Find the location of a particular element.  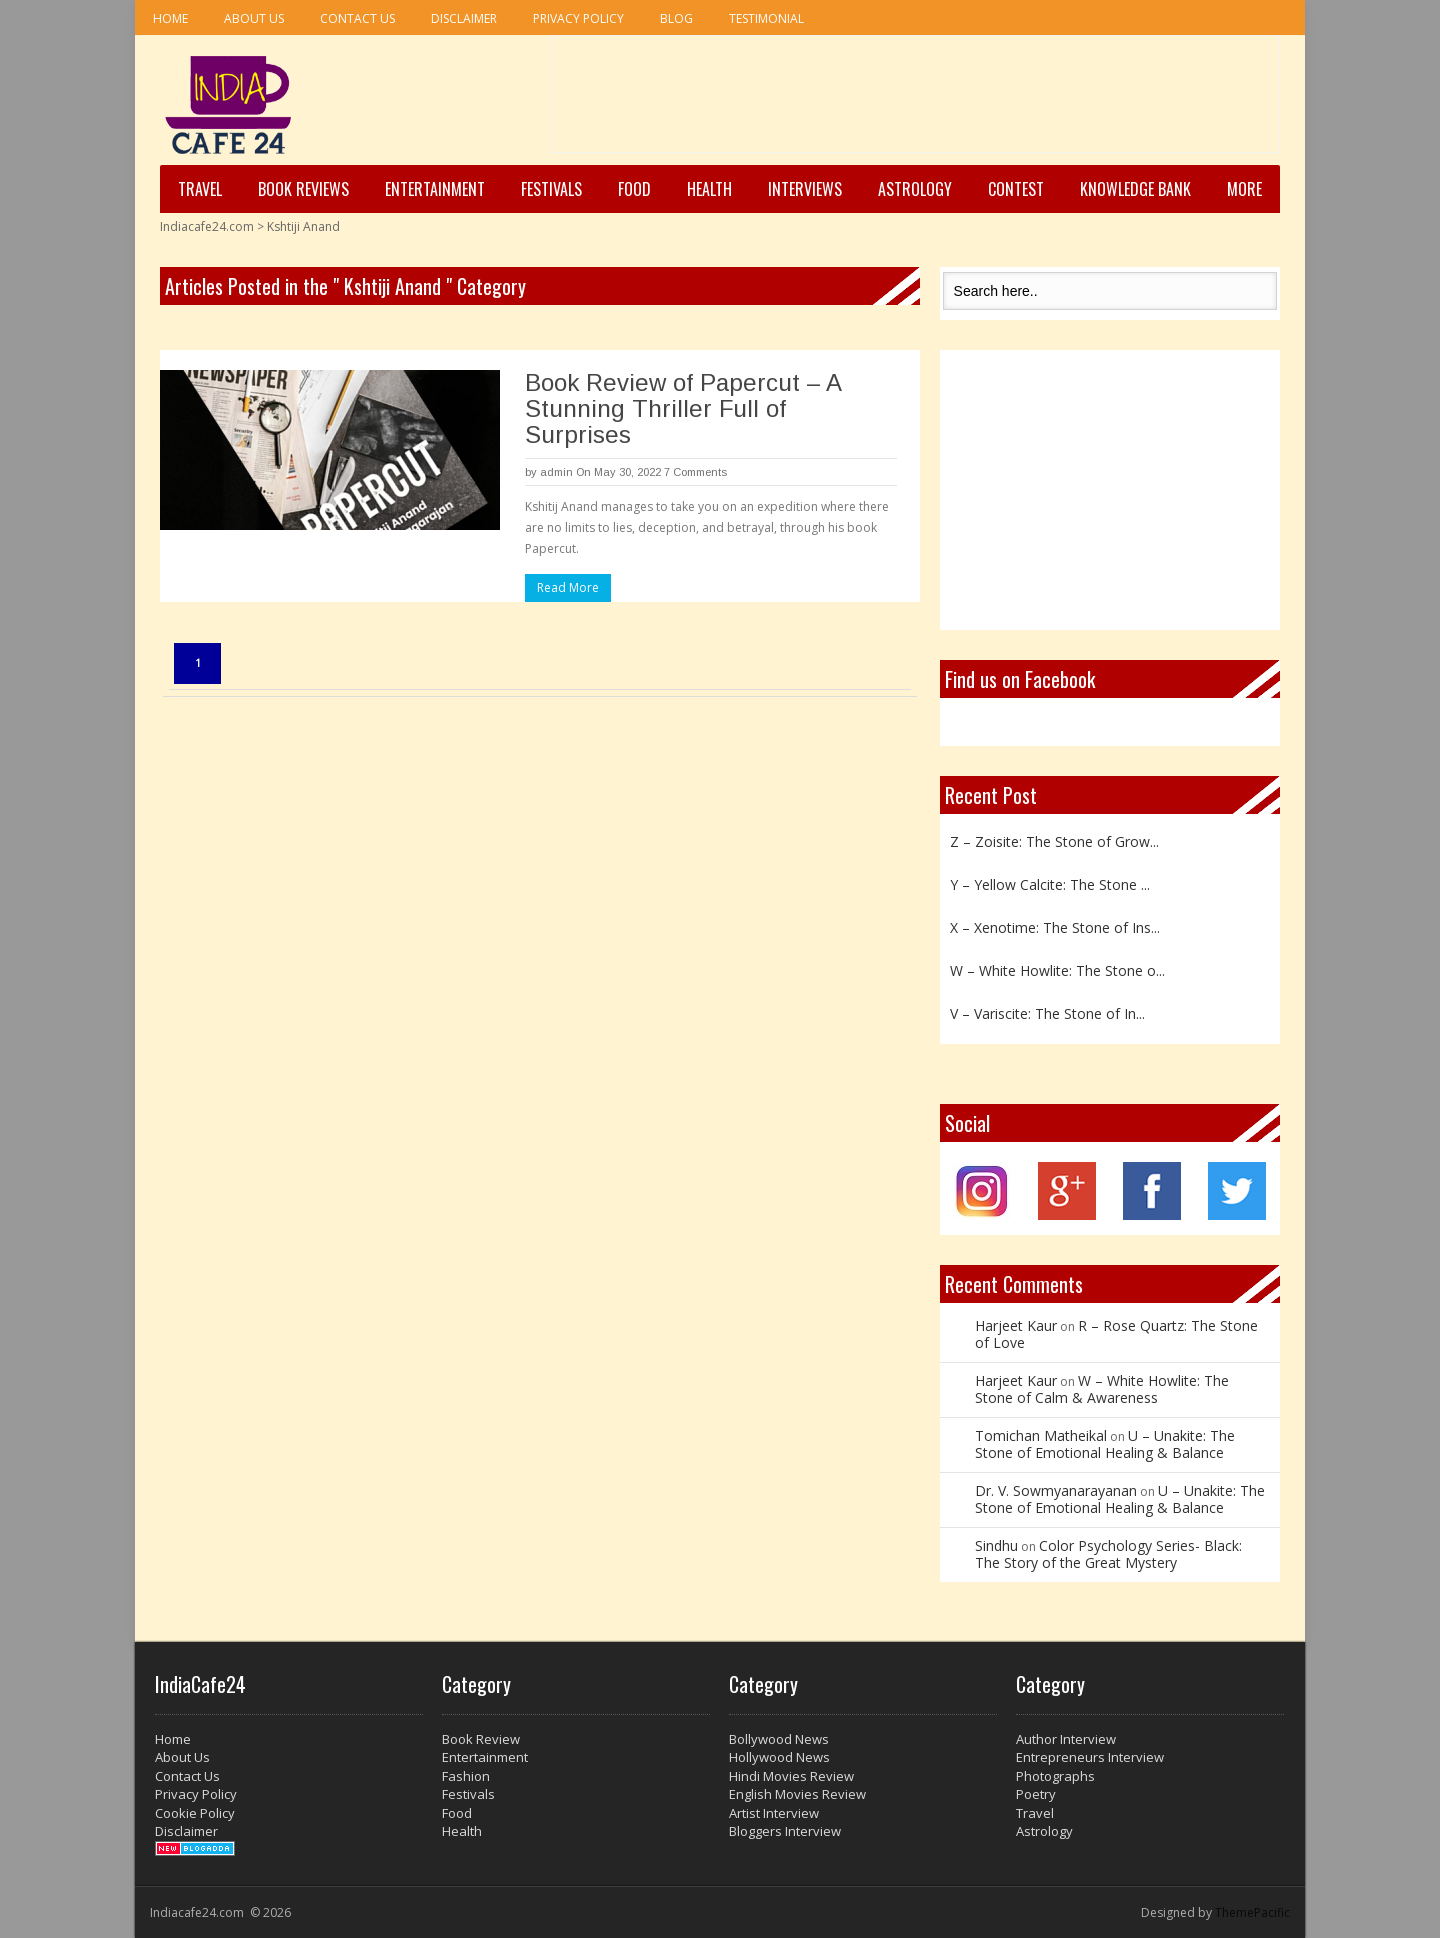

Photographs is located at coordinates (1055, 1776).